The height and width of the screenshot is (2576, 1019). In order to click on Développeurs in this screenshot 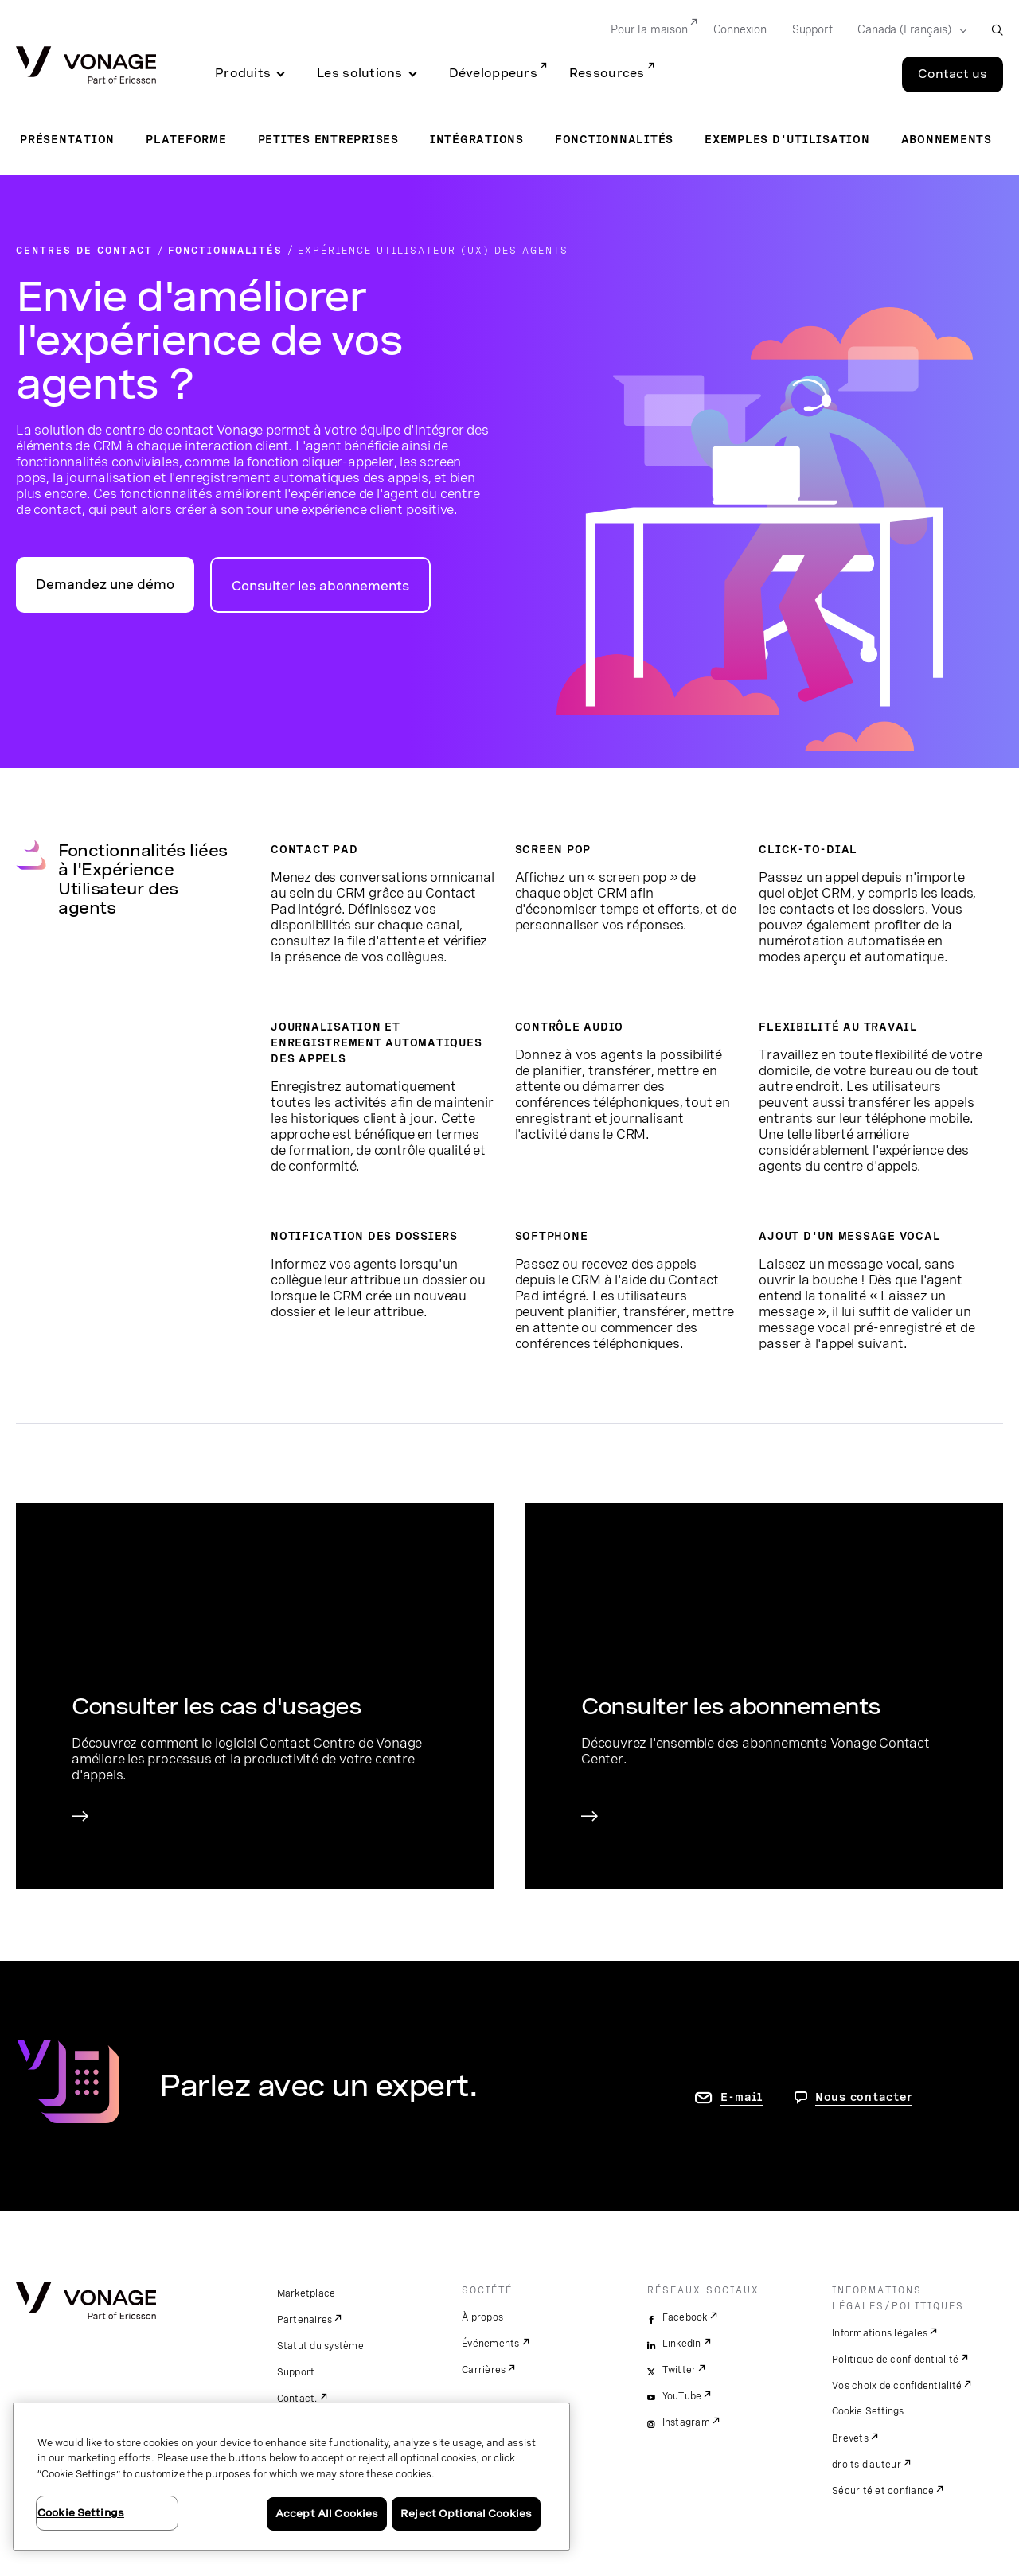, I will do `click(493, 73)`.